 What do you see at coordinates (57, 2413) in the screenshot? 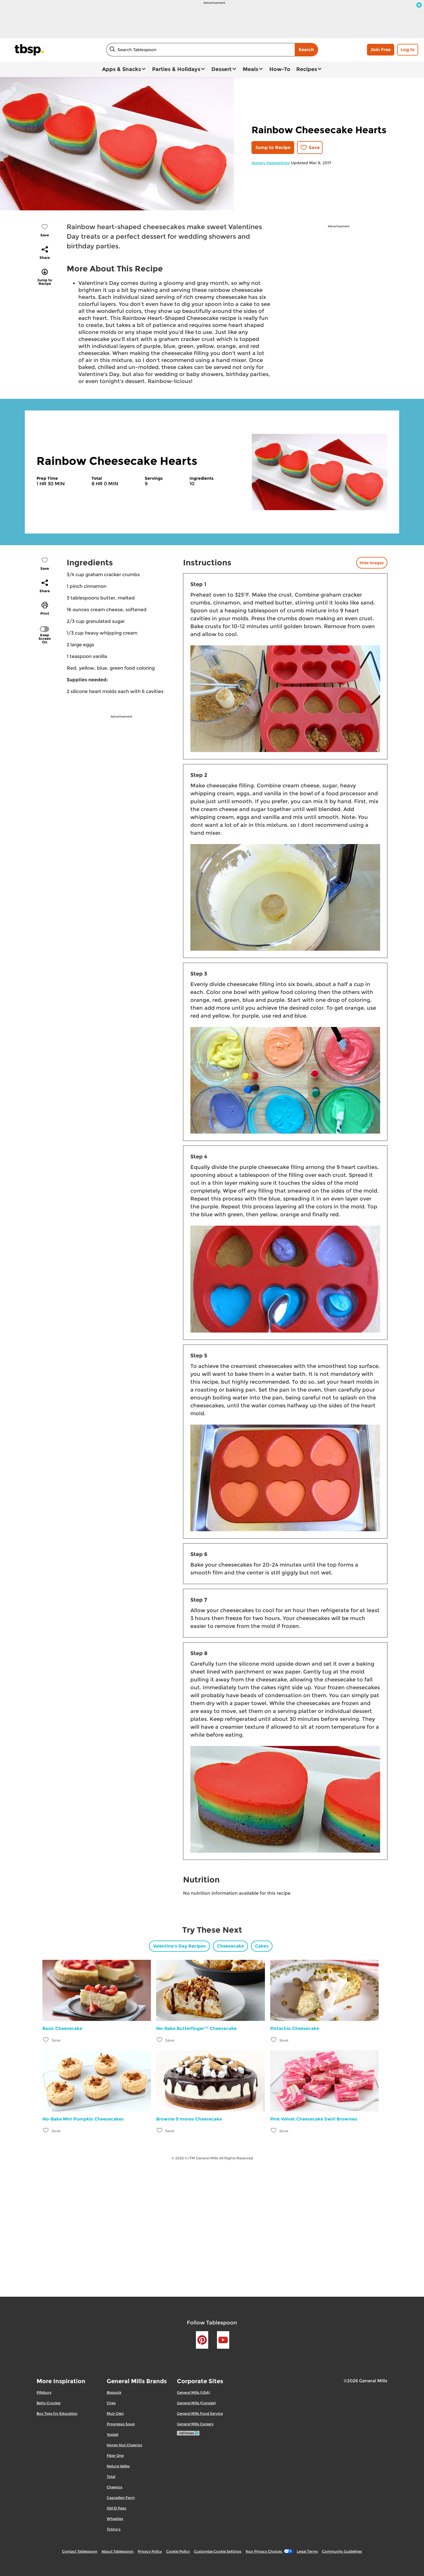
I see `Box Tops for Education` at bounding box center [57, 2413].